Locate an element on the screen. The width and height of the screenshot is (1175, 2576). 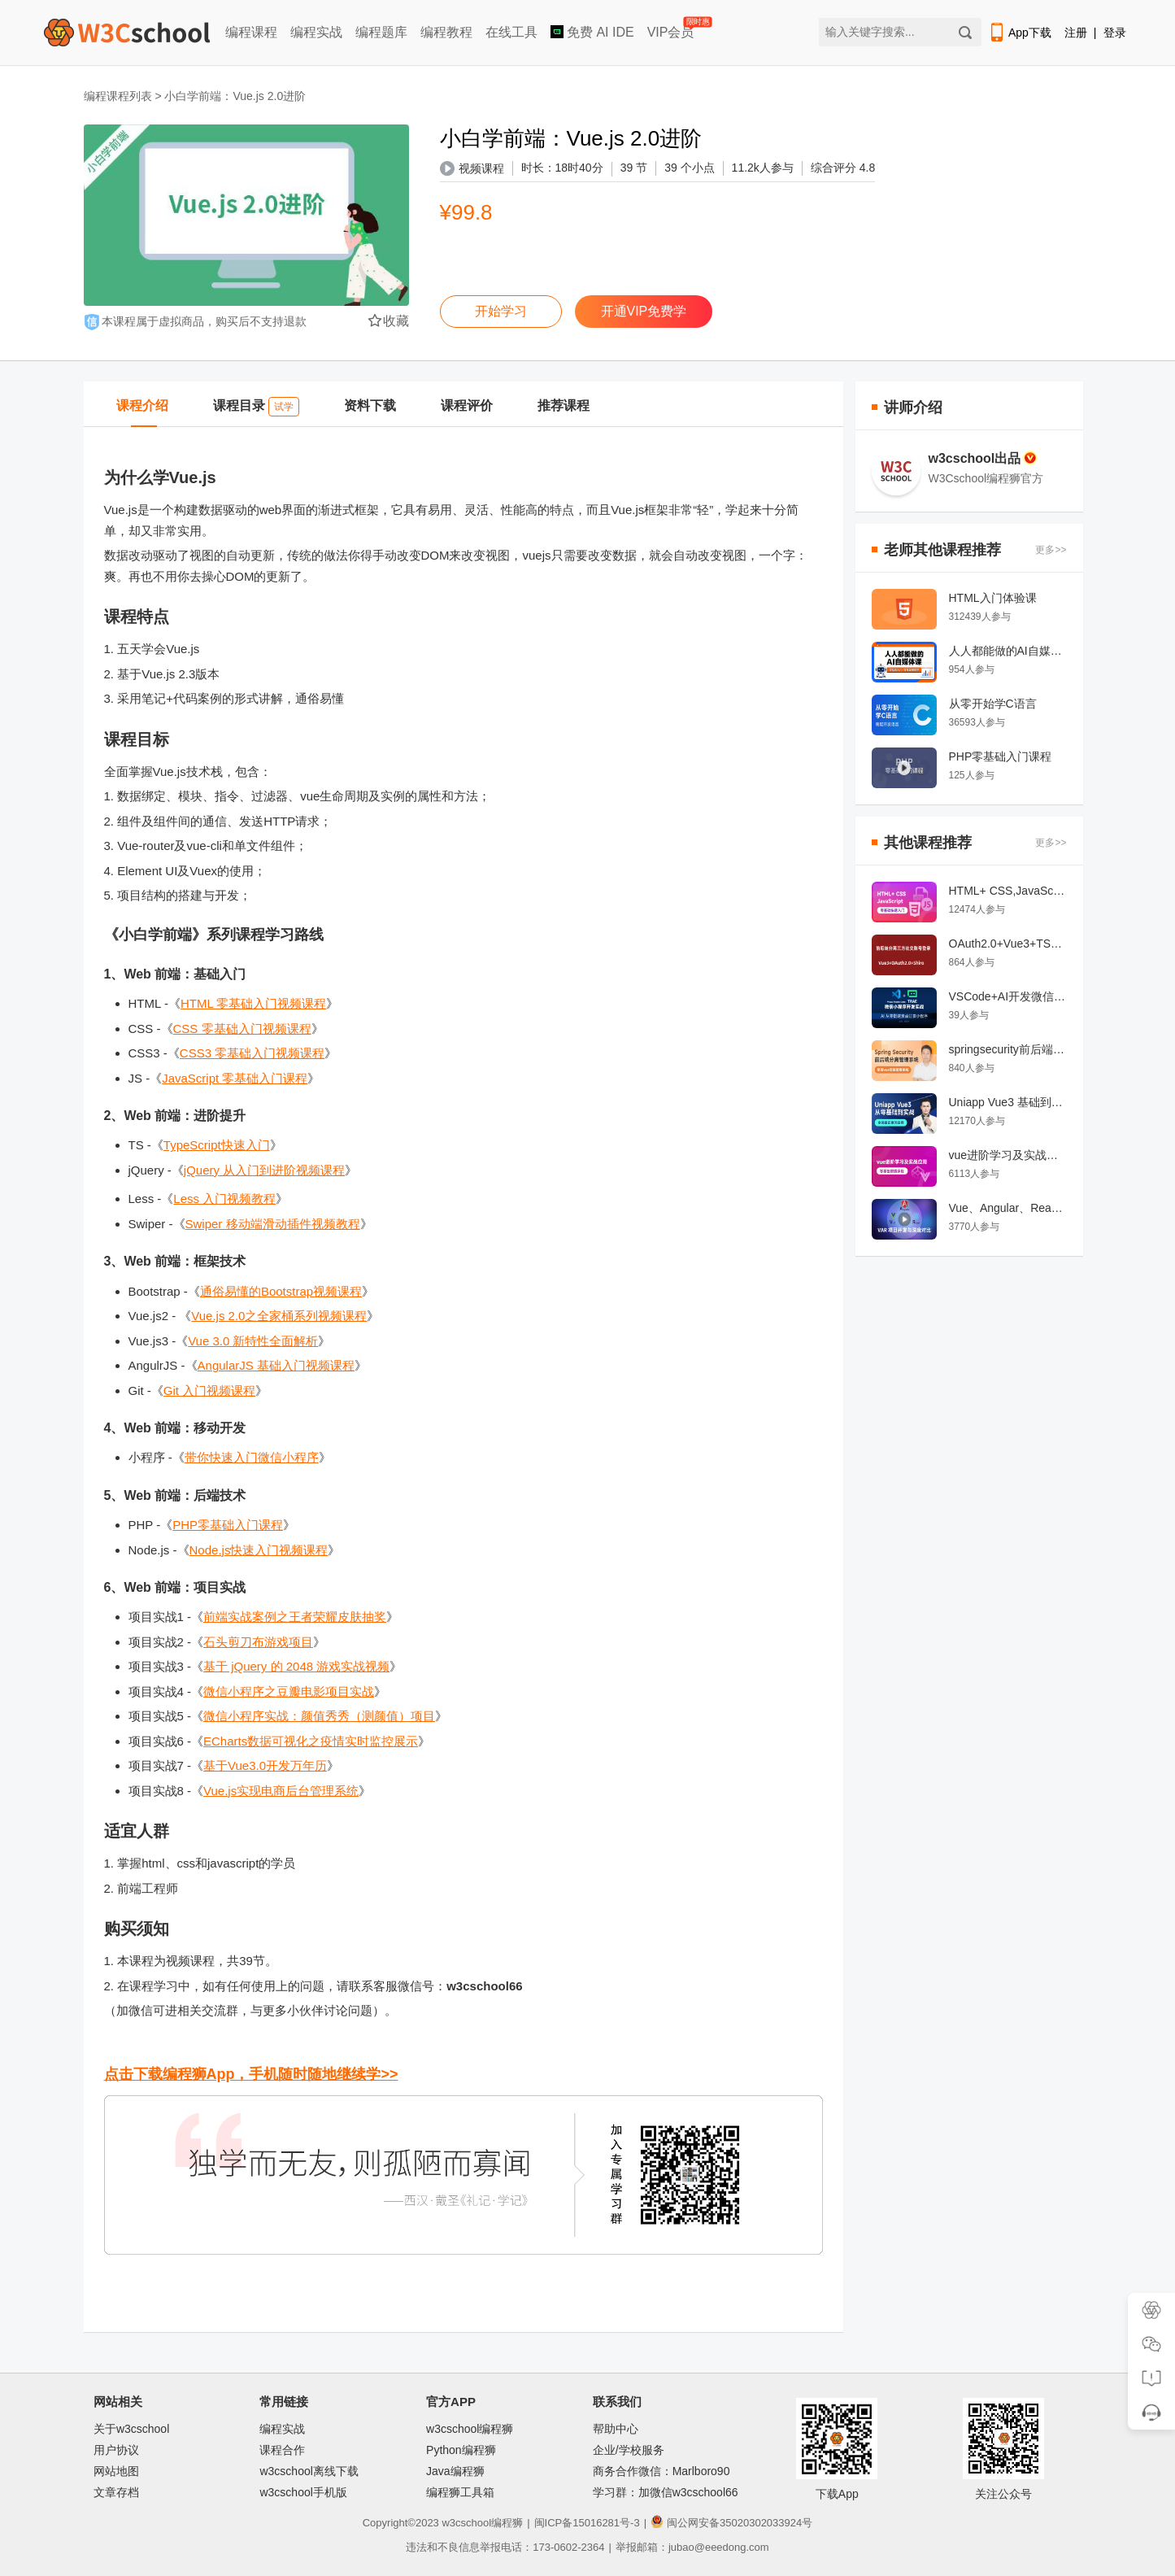
开通VIP免费学 is located at coordinates (644, 311).